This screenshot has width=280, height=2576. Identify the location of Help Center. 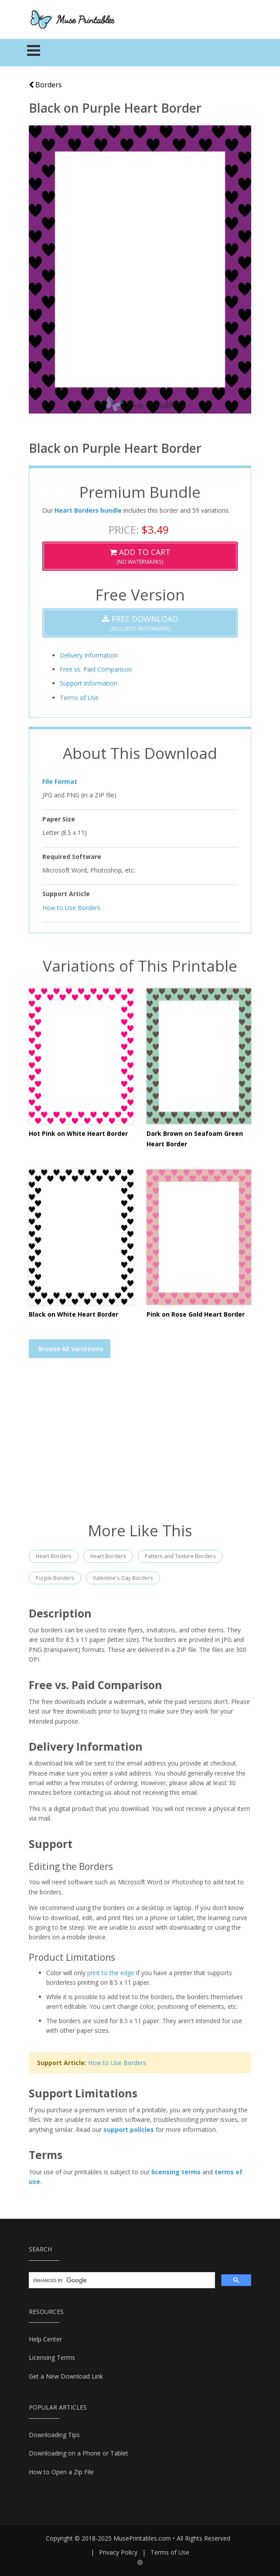
(45, 2339).